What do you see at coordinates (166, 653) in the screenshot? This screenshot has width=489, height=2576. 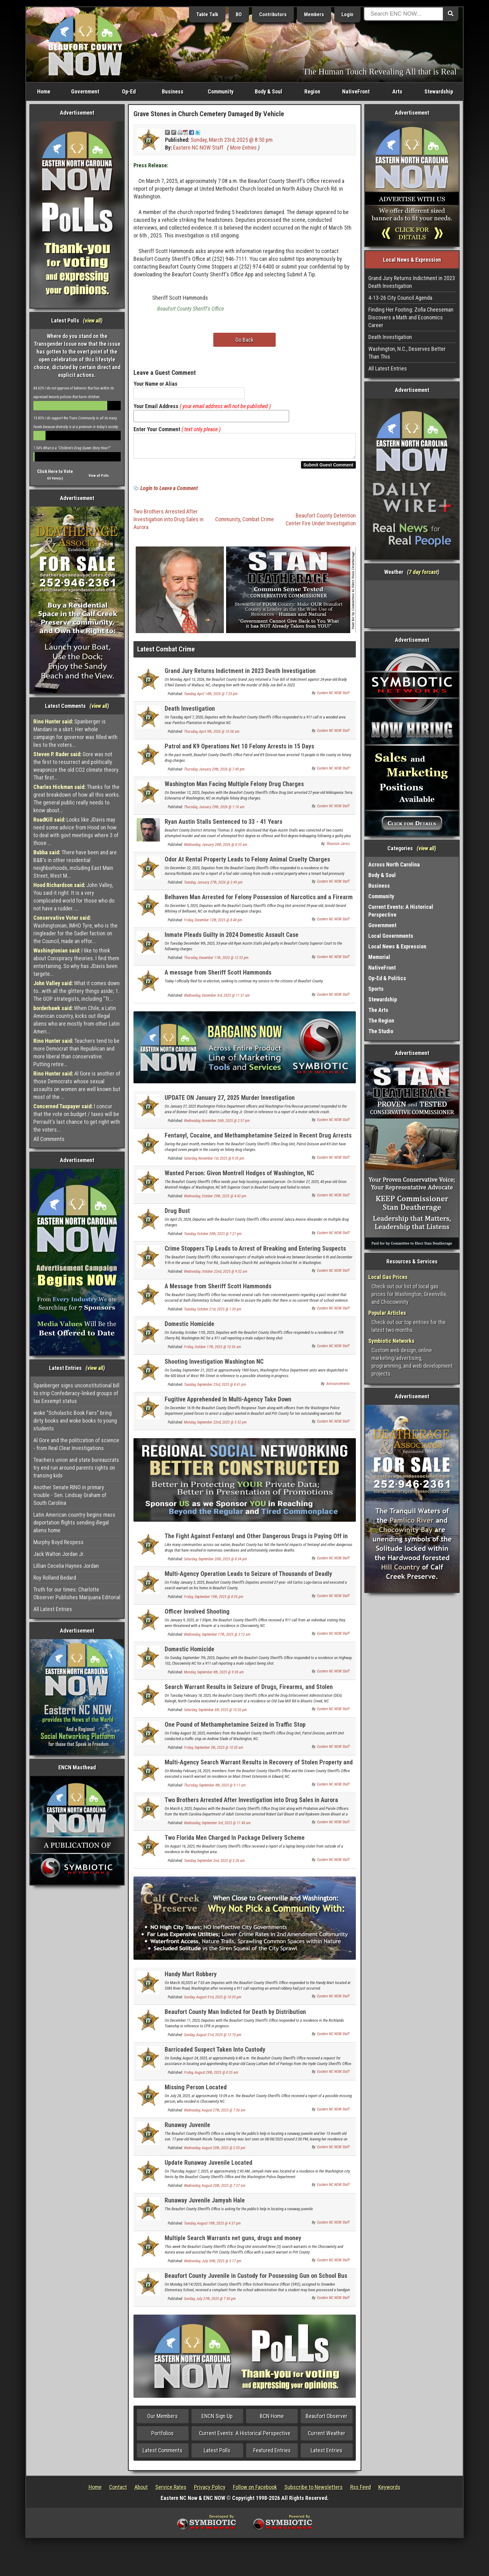 I see `Latest Combat Crime` at bounding box center [166, 653].